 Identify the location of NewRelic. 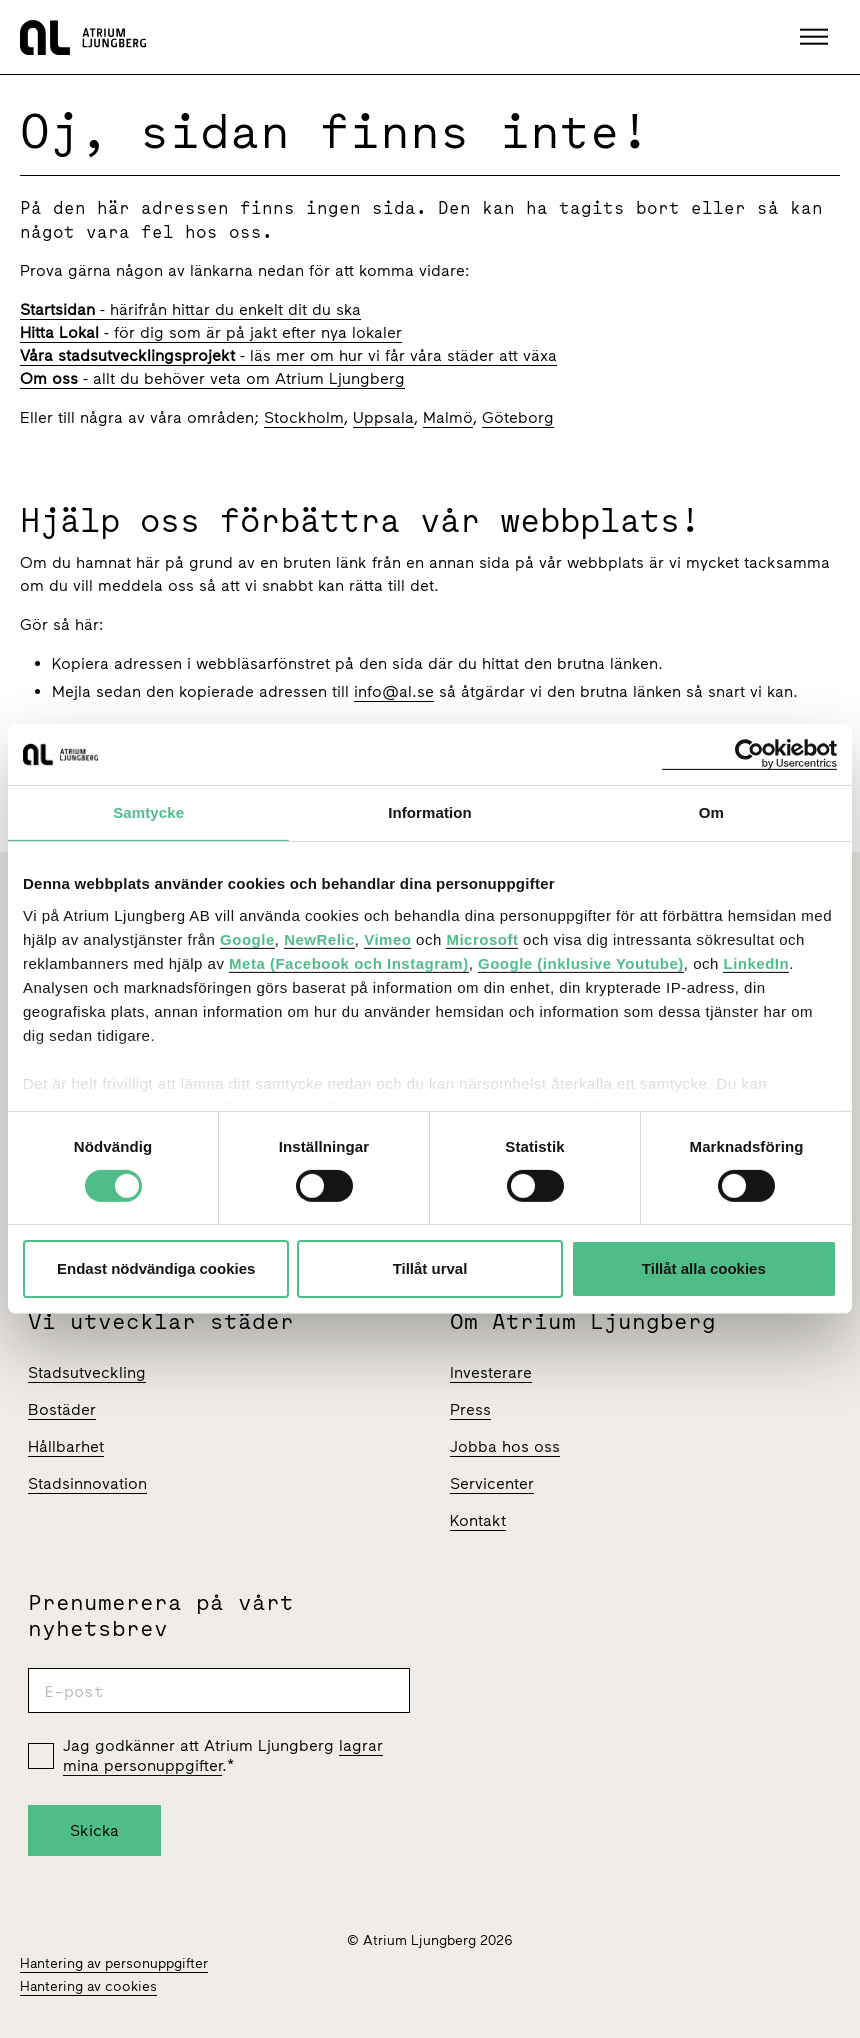
(319, 938).